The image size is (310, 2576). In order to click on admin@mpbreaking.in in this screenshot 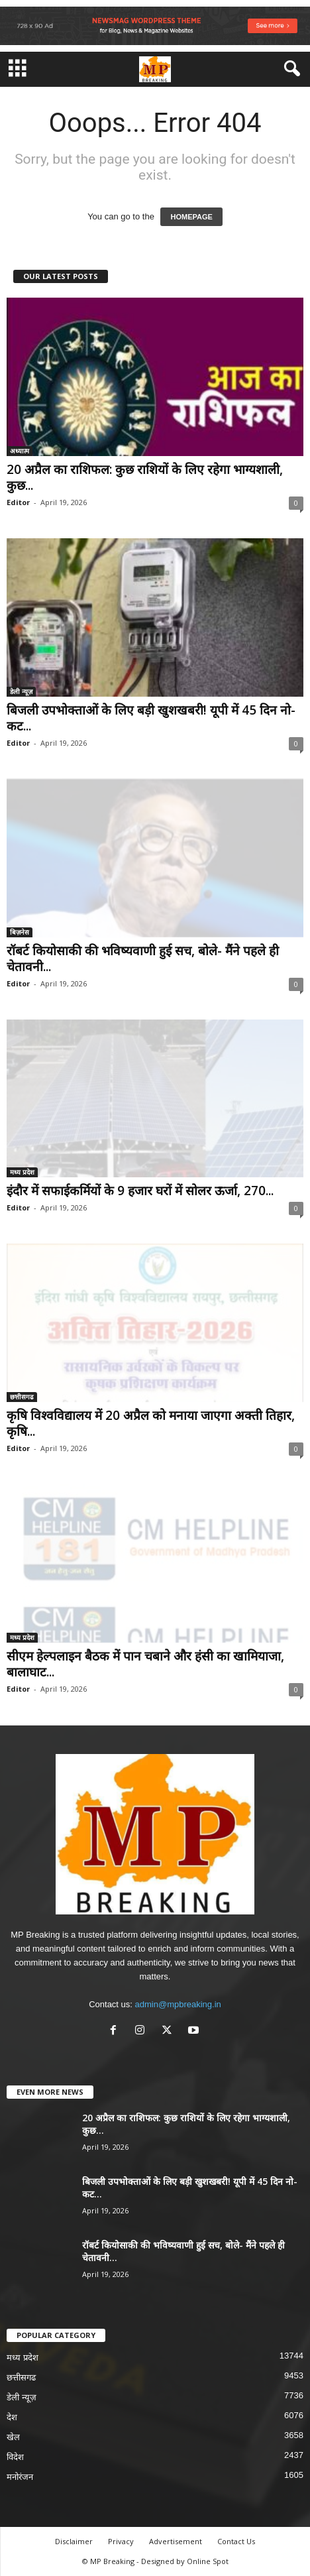, I will do `click(178, 2004)`.